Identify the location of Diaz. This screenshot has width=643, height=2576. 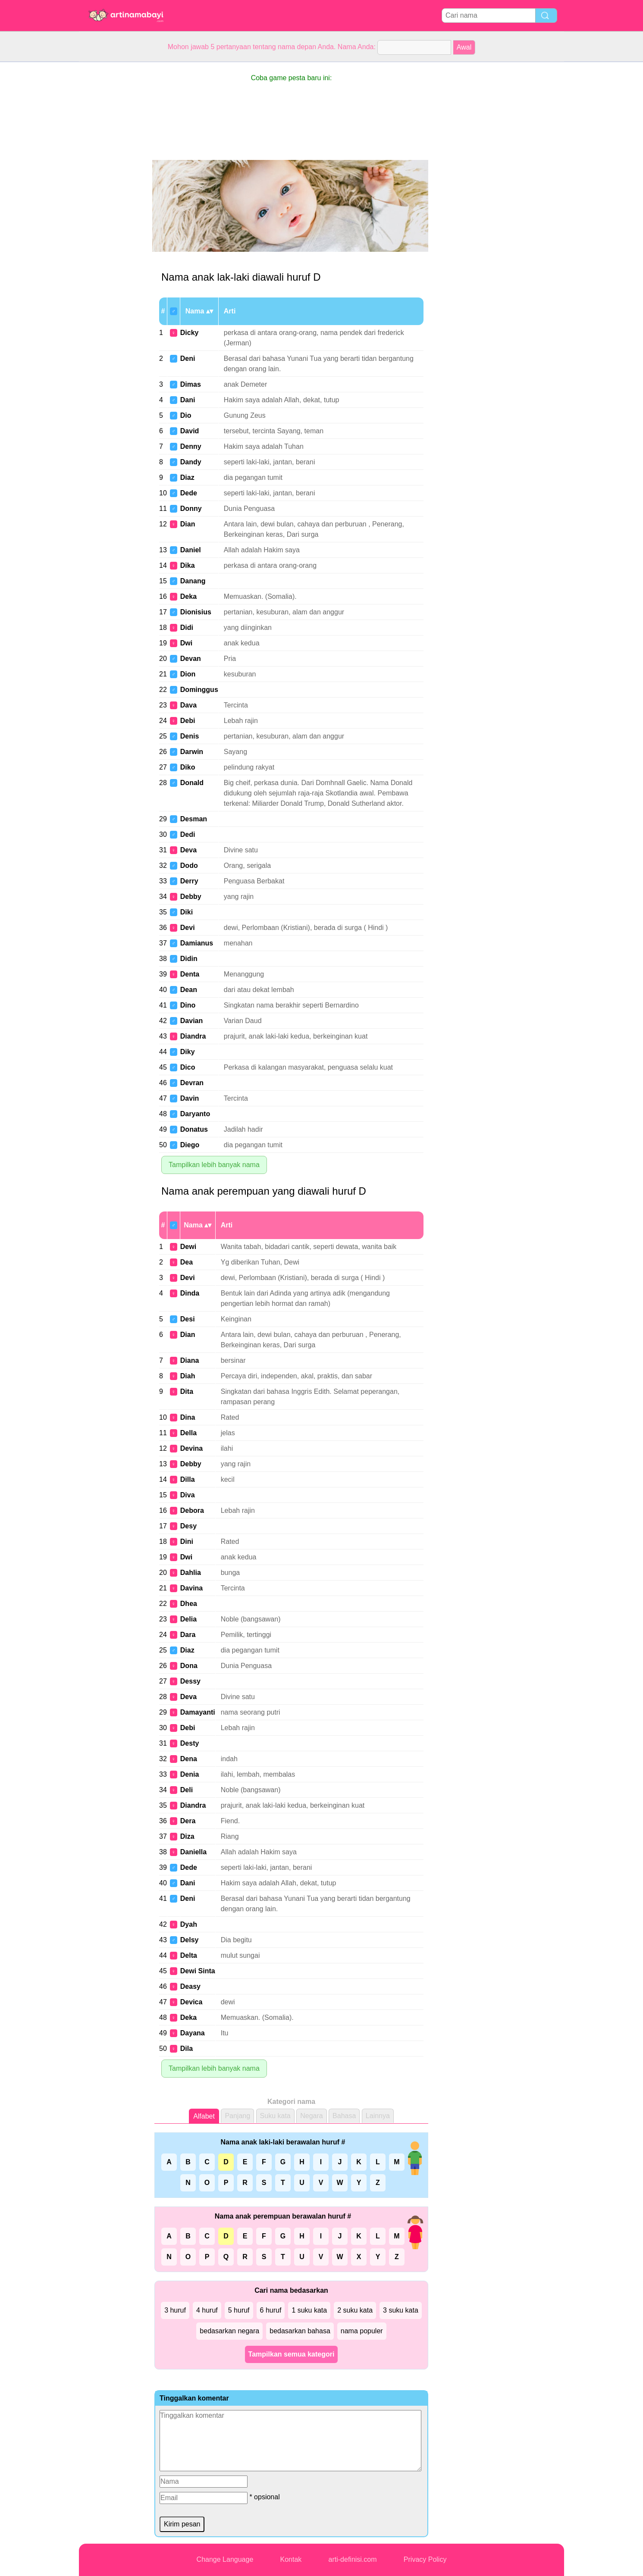
(187, 477).